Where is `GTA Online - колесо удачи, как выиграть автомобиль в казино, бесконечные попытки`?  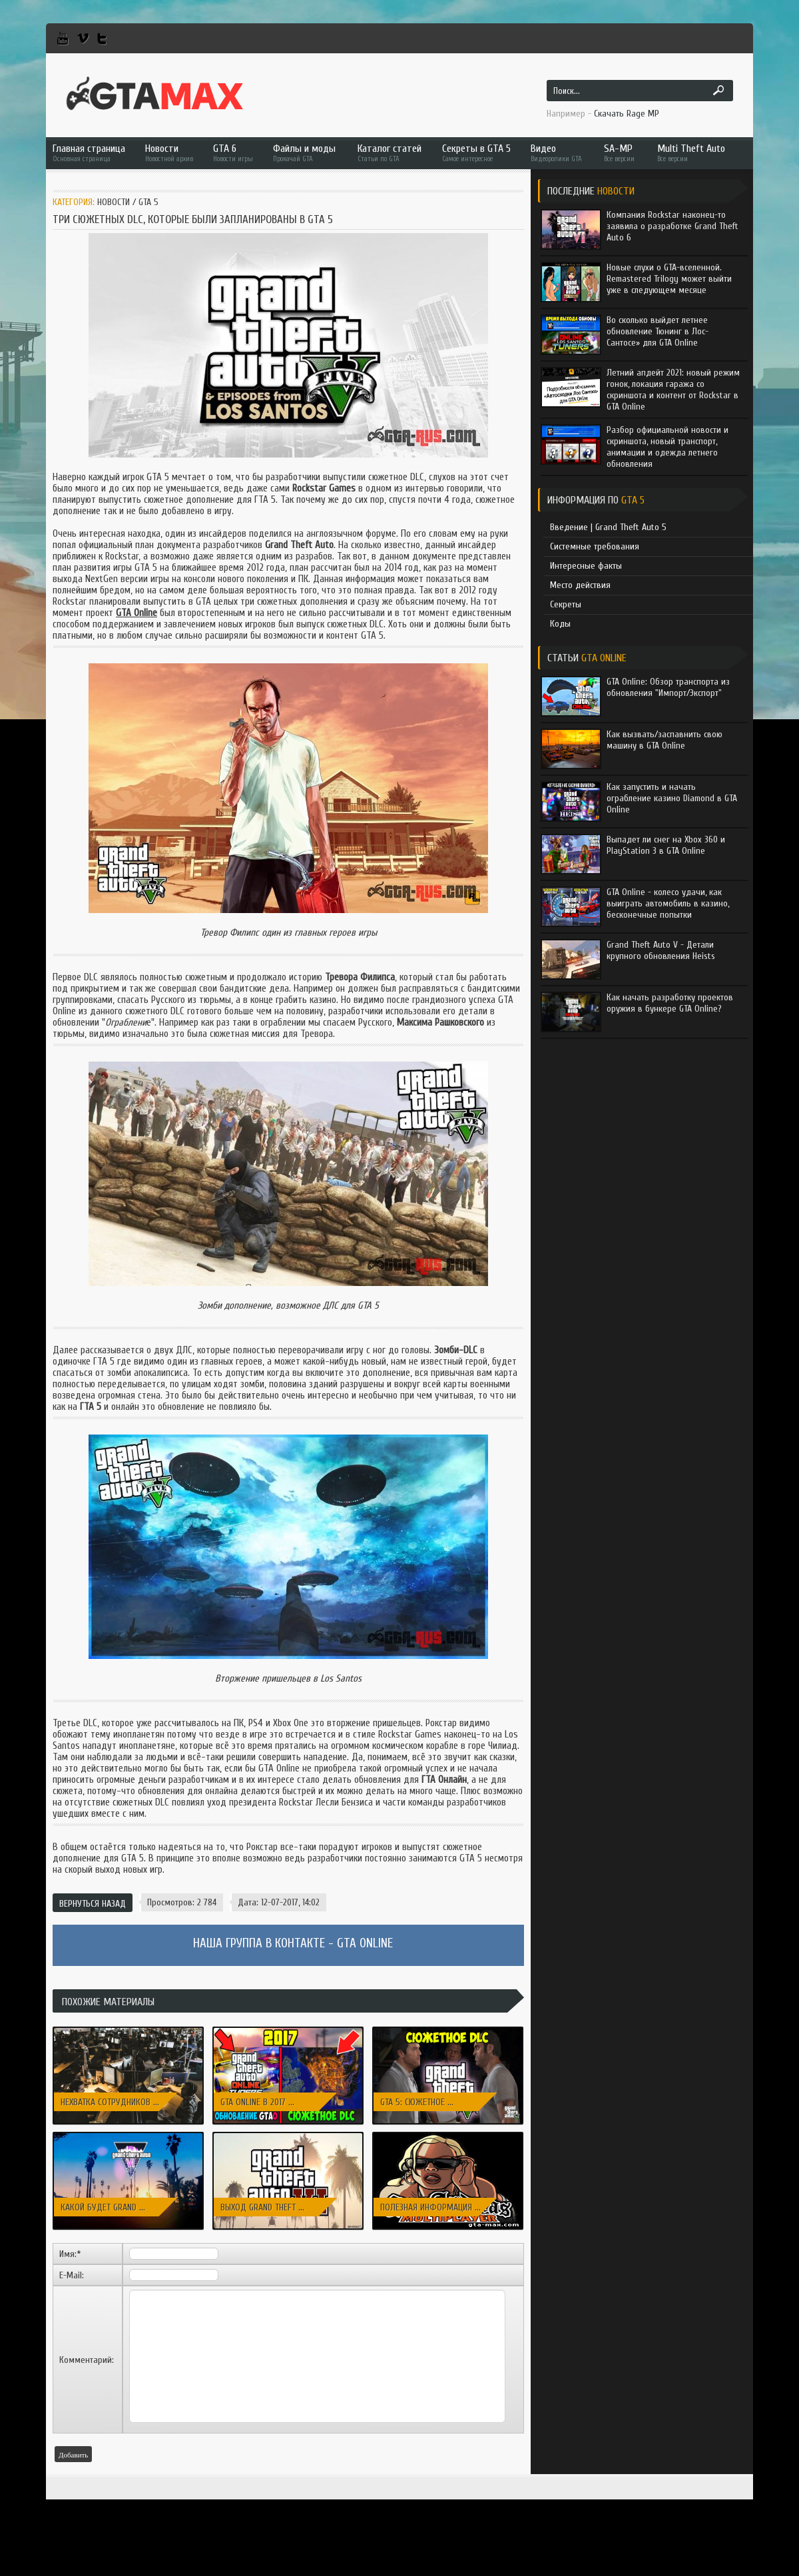 GTA Online - колесо удачи, как выиграть автомобиль в казино, бесконечные попытки is located at coordinates (668, 903).